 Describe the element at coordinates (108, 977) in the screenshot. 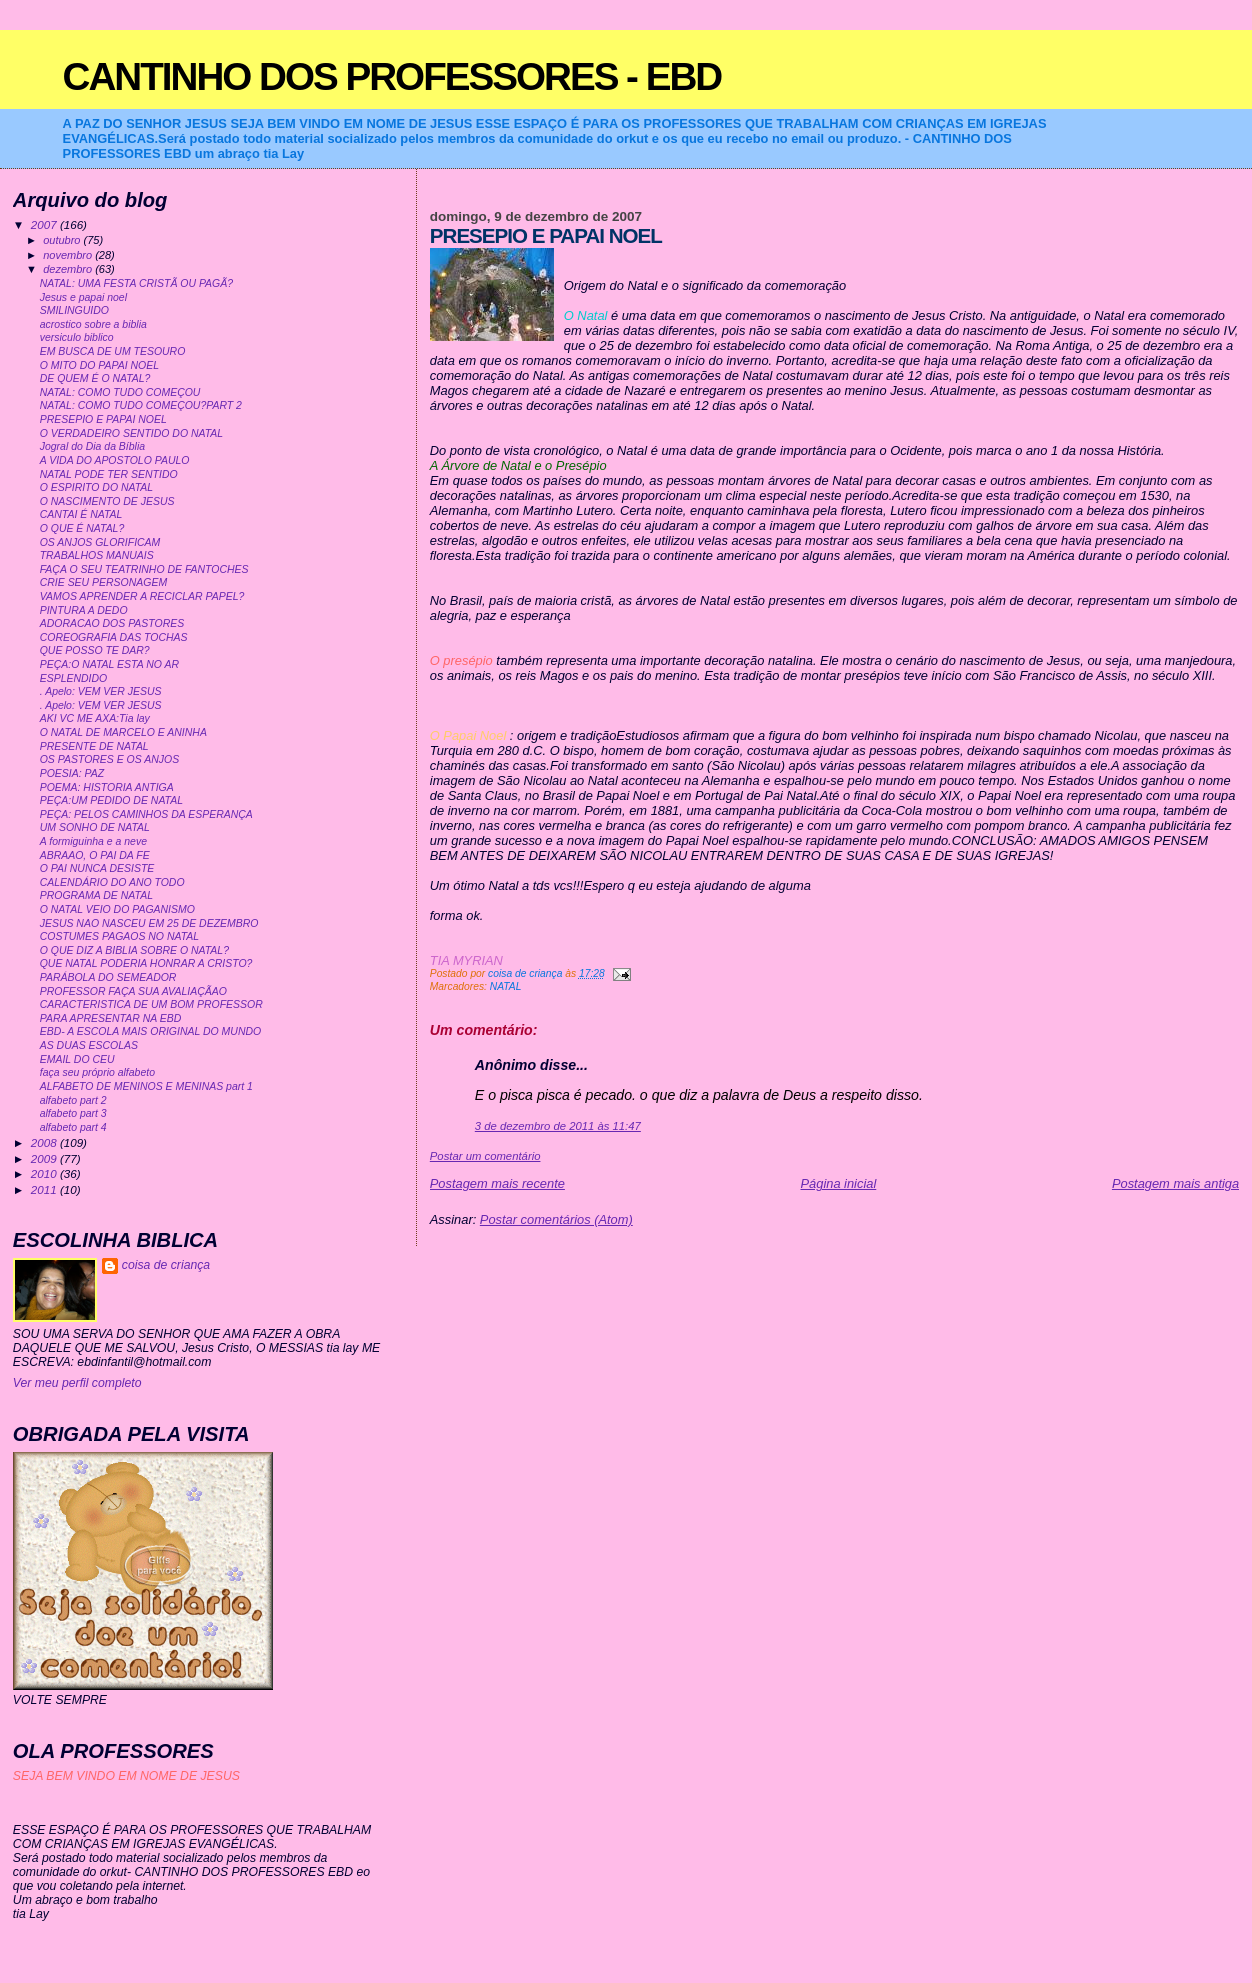

I see `PARÁBOLA DO SEMEADOR` at that location.